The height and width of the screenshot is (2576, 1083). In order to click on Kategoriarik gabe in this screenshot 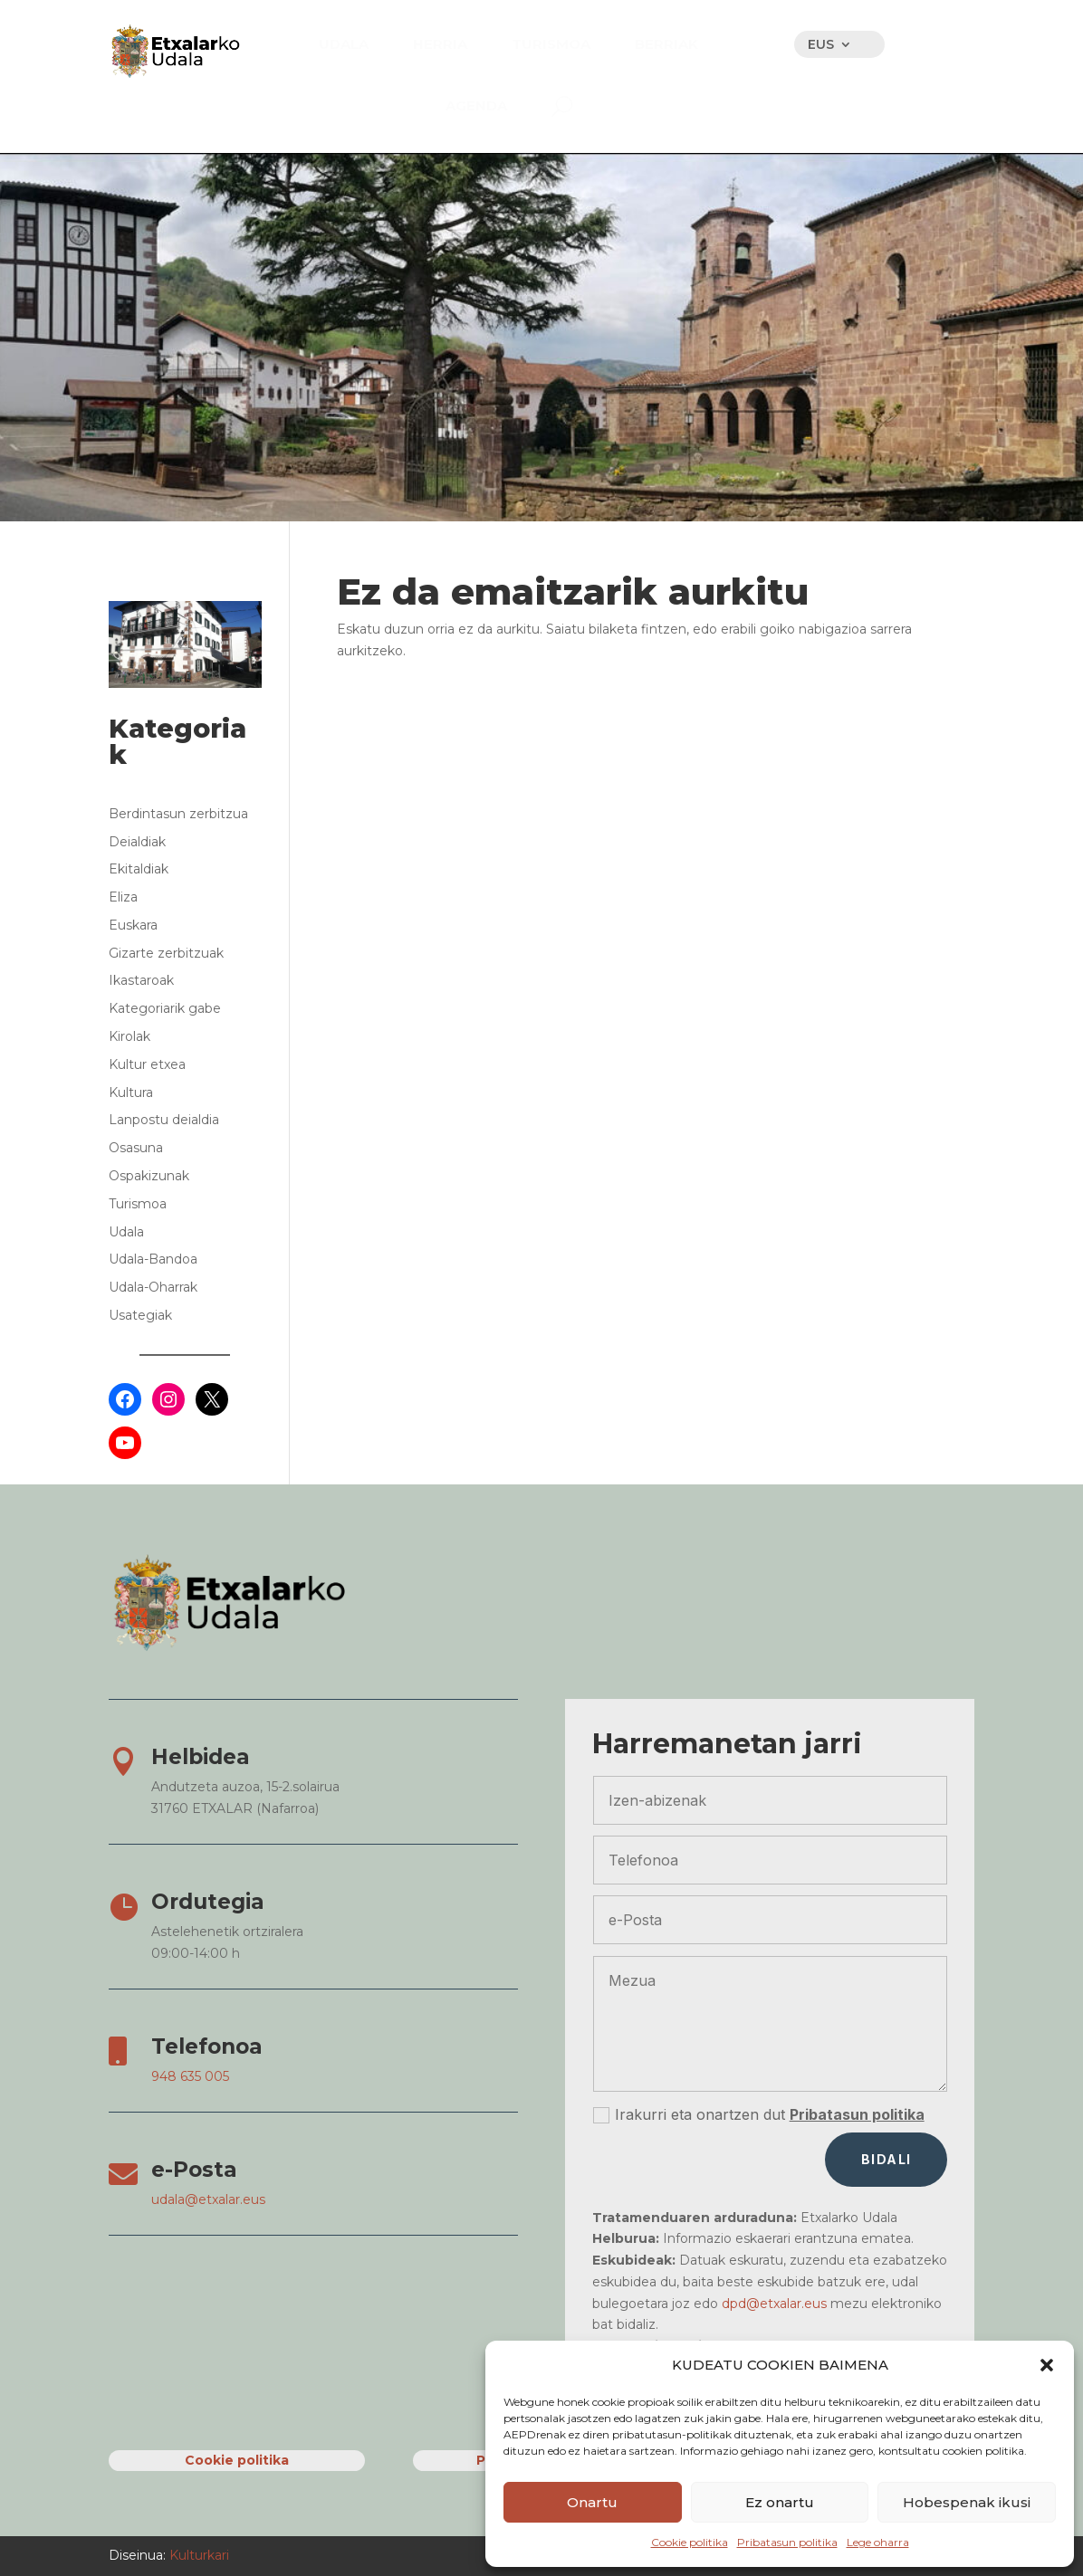, I will do `click(165, 1008)`.